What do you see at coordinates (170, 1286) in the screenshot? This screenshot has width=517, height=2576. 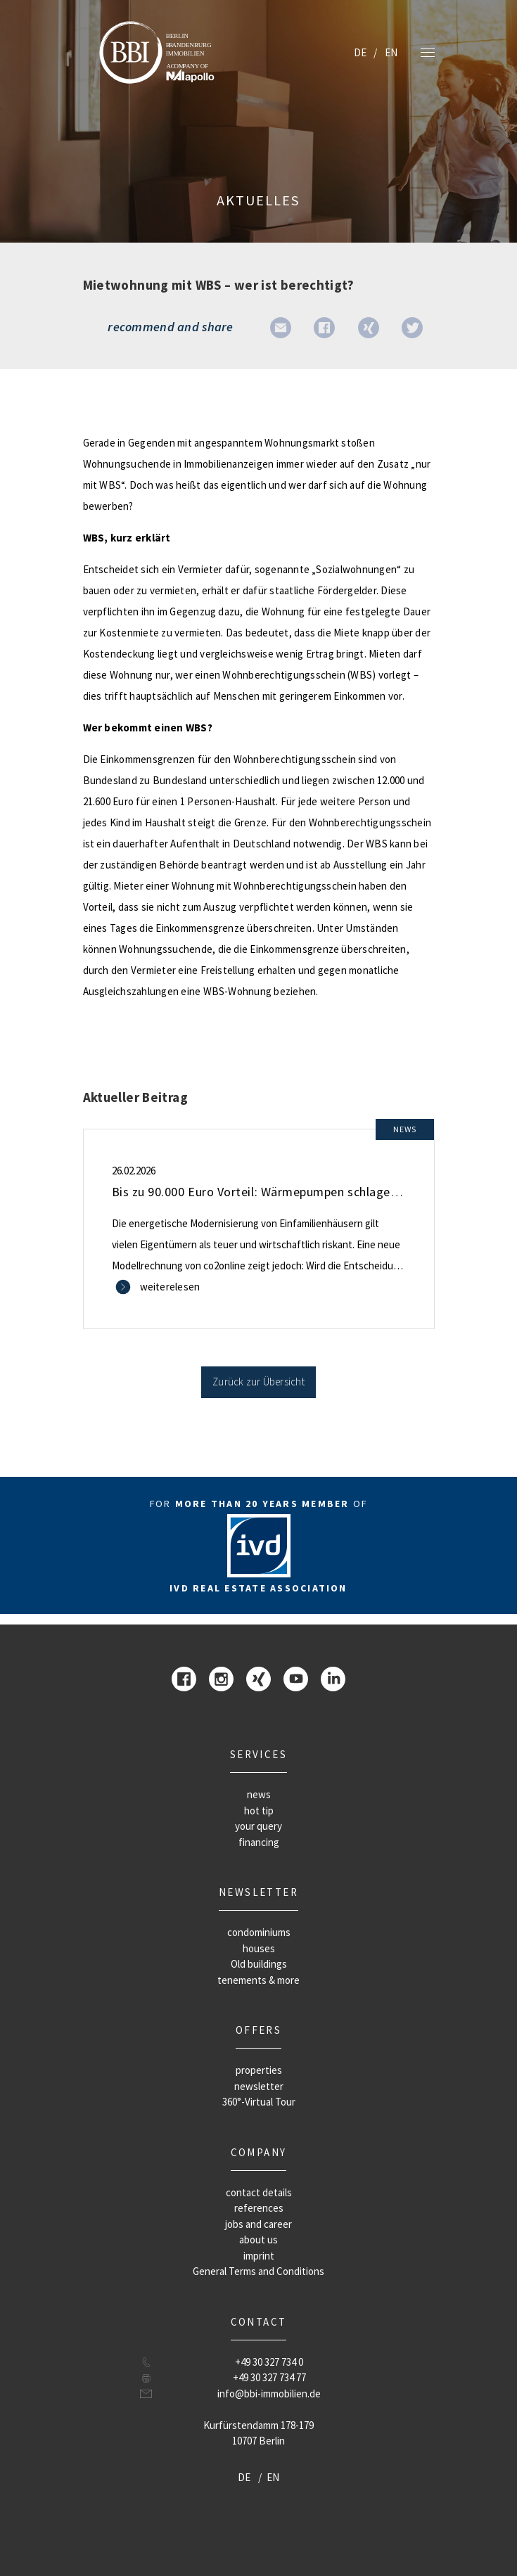 I see `weiterelesen` at bounding box center [170, 1286].